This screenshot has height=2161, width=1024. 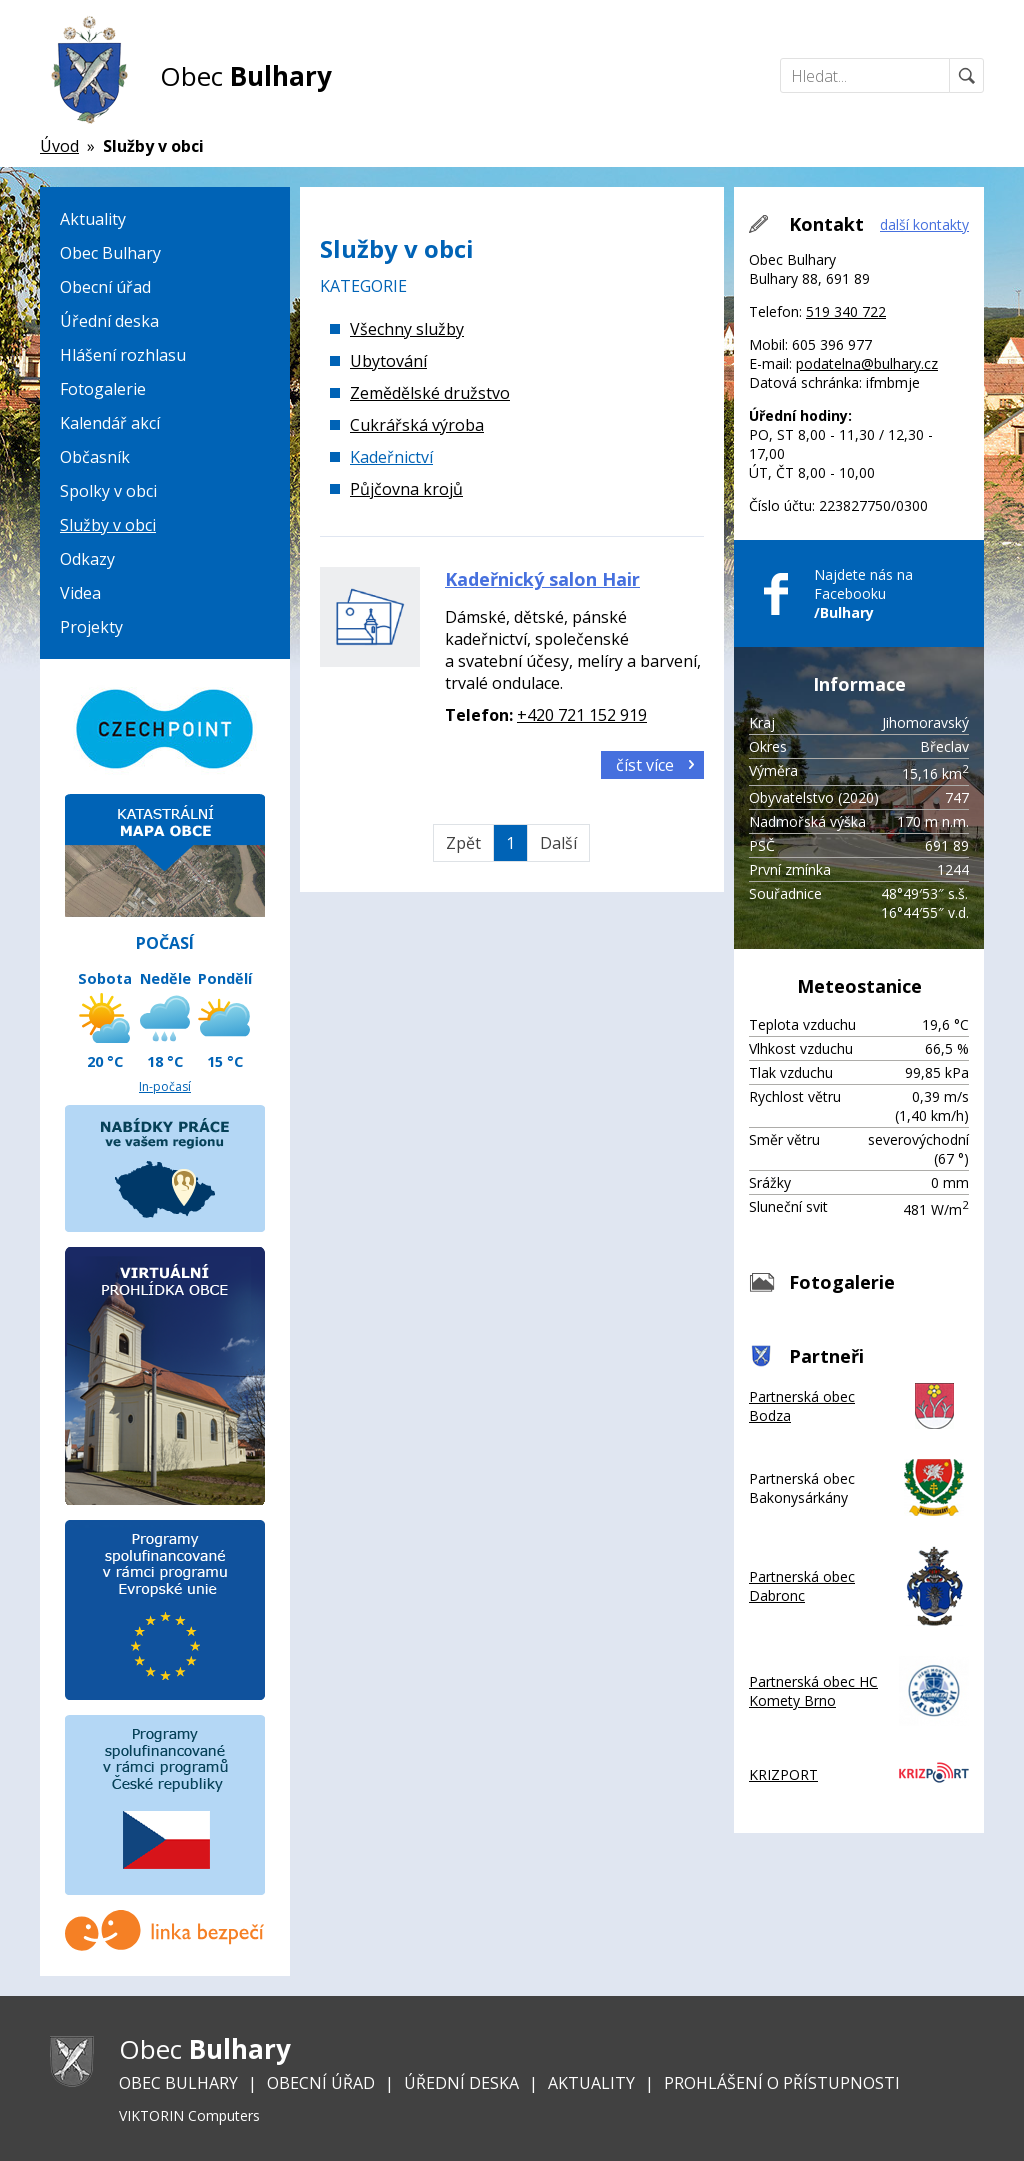 I want to click on Hlášení rozhlasu, so click(x=123, y=355).